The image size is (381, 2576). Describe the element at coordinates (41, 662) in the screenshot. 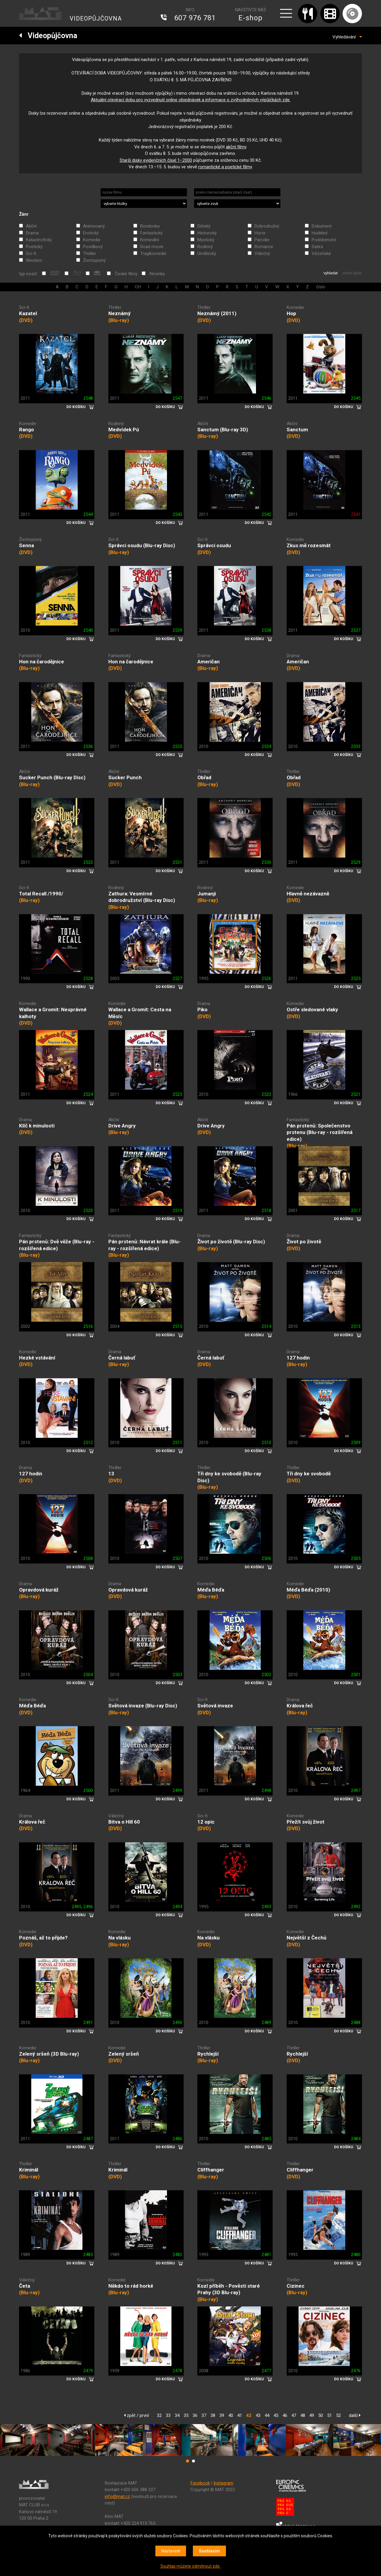

I see `Hon na čarodějnice` at that location.